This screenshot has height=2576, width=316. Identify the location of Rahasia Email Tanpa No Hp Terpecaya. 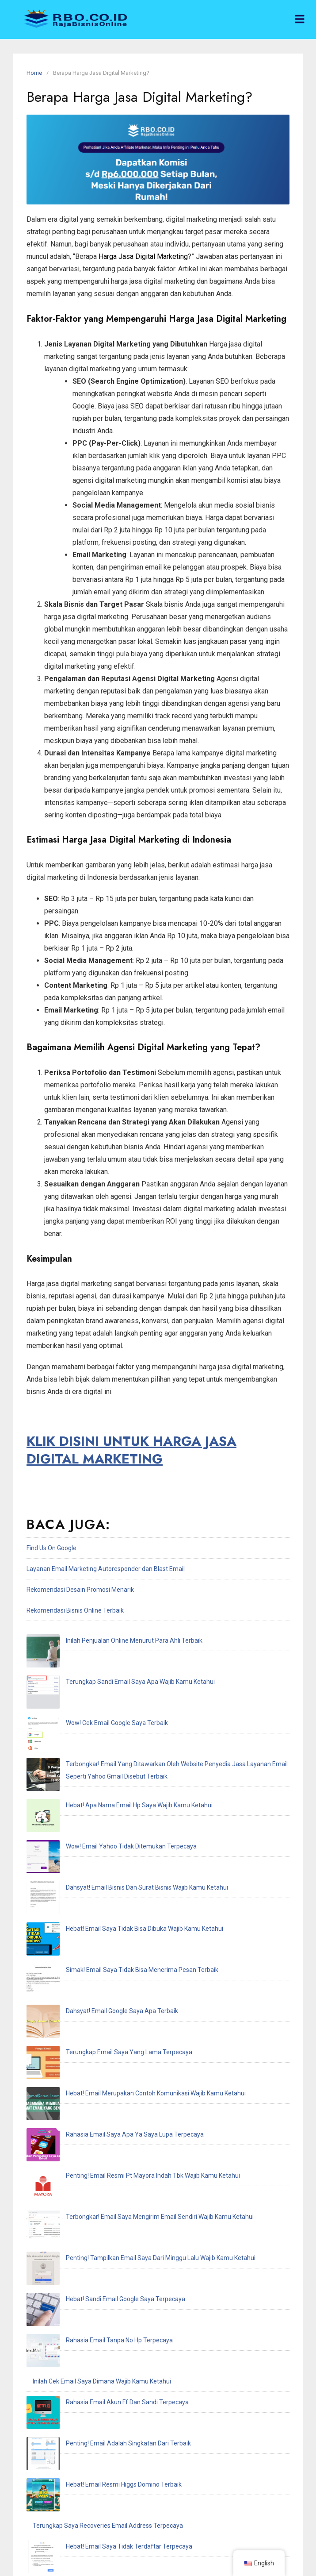
(86, 2006).